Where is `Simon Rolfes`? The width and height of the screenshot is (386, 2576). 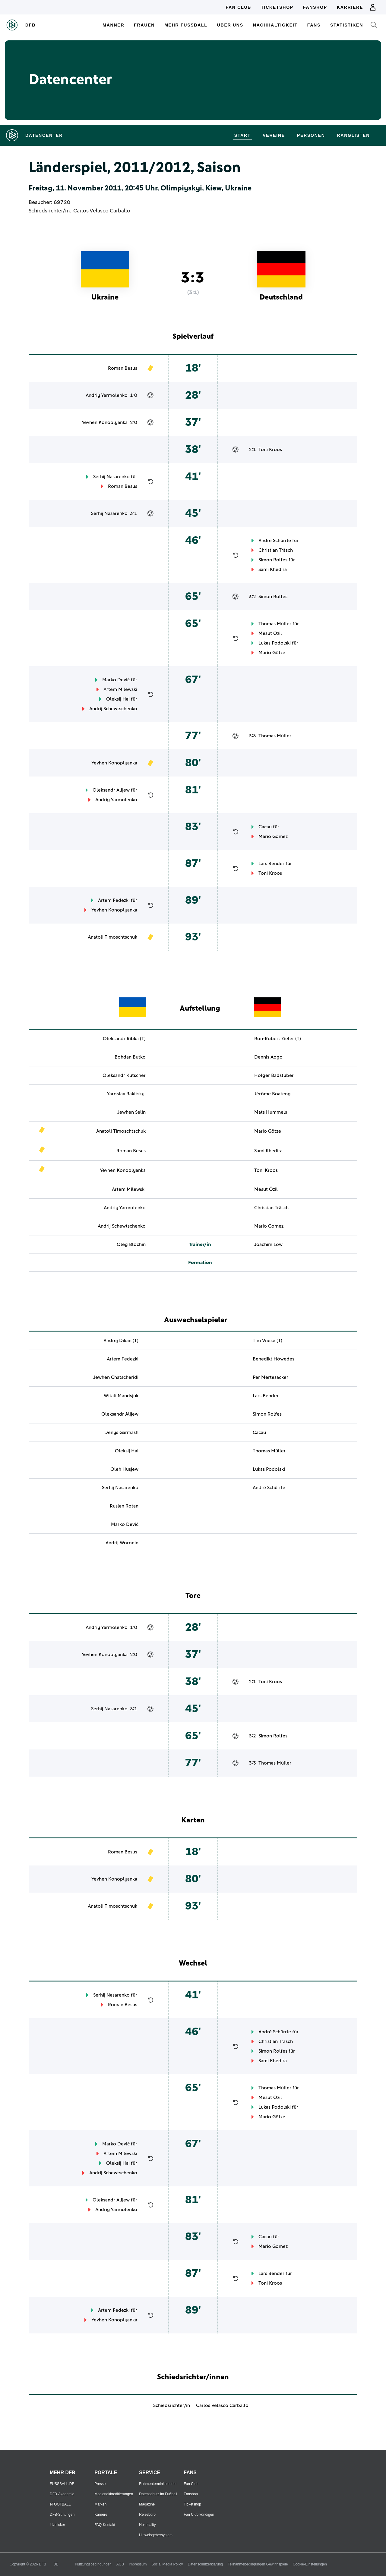
Simon Rolfes is located at coordinates (272, 559).